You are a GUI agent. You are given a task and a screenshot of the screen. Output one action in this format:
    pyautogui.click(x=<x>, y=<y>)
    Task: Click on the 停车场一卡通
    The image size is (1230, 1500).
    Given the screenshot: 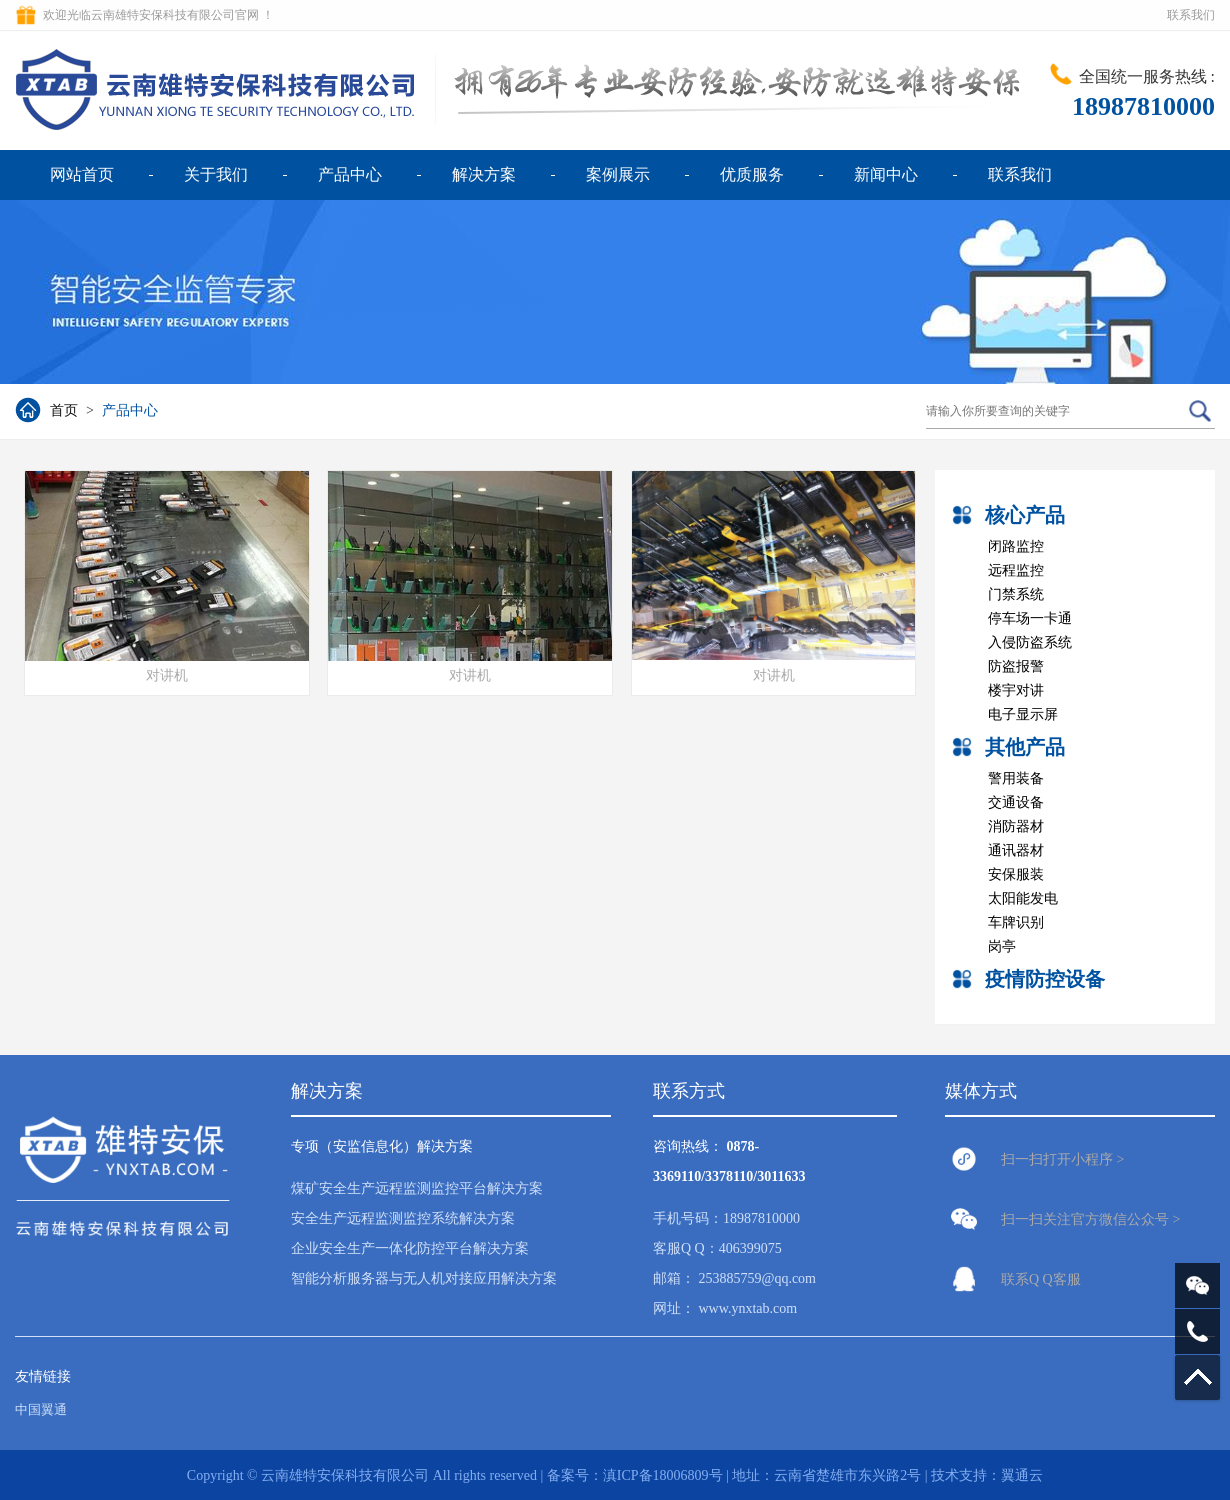 What is the action you would take?
    pyautogui.click(x=1030, y=618)
    